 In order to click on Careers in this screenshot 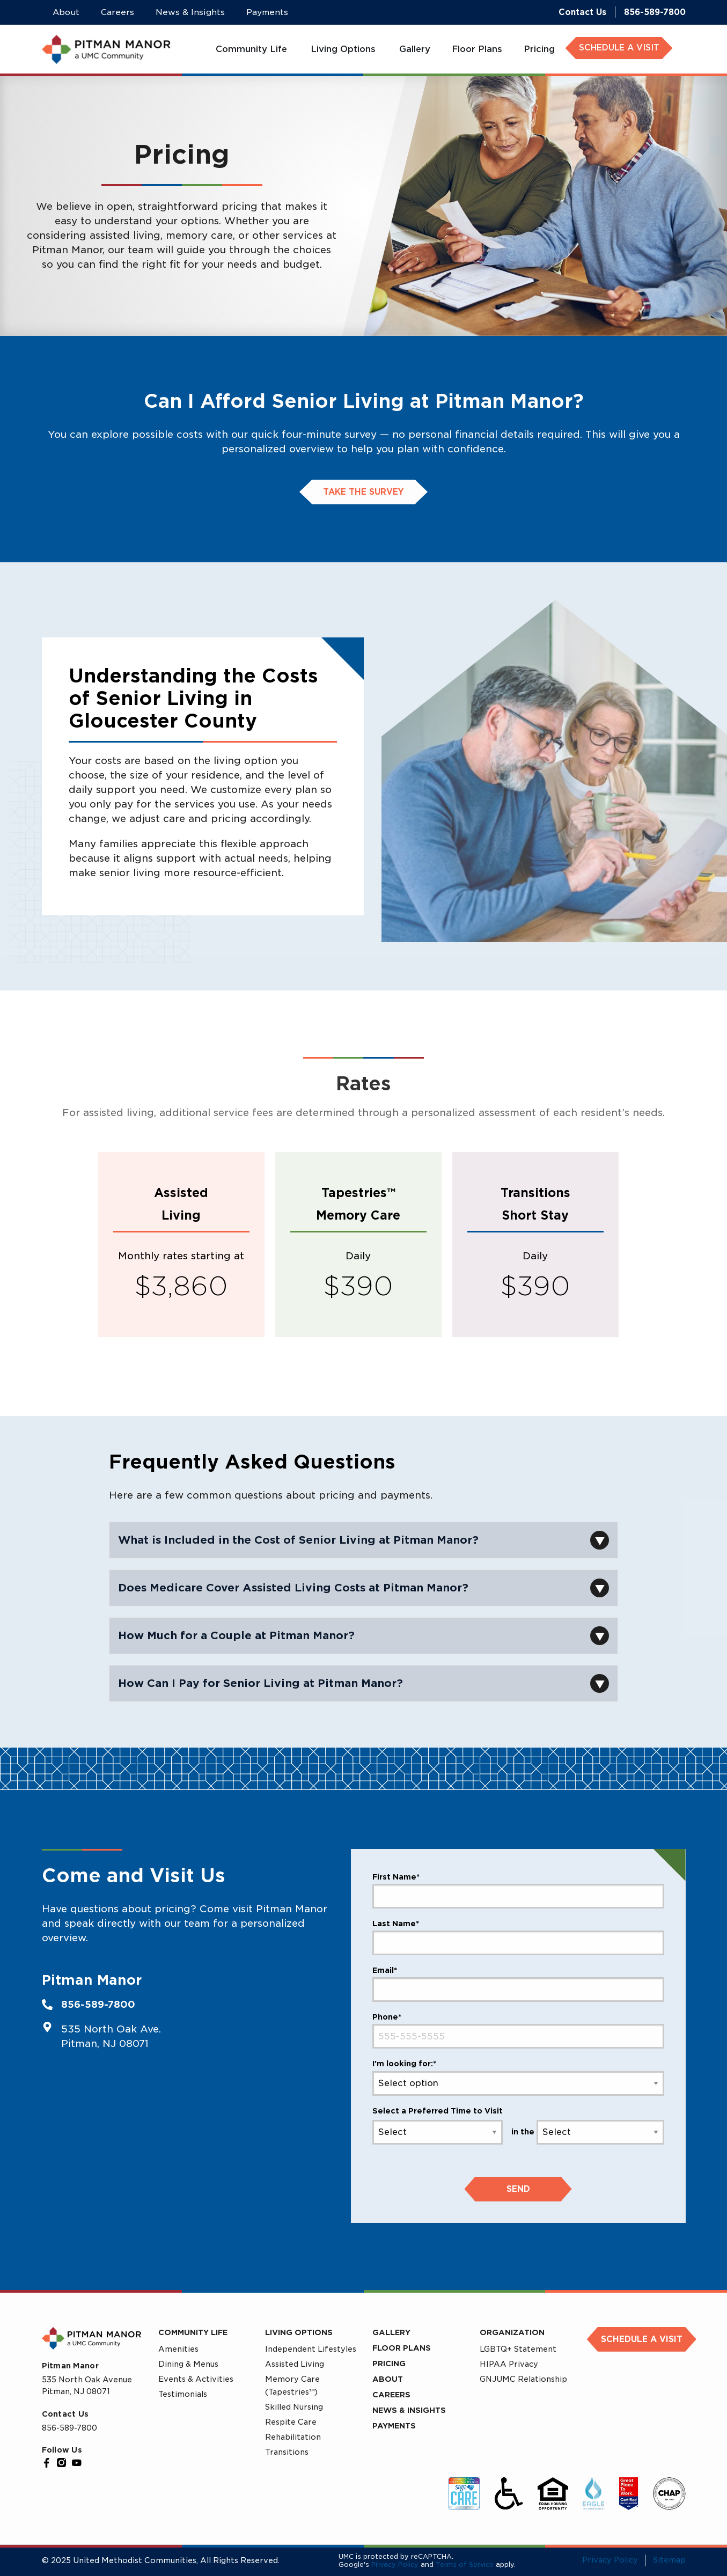, I will do `click(391, 2394)`.